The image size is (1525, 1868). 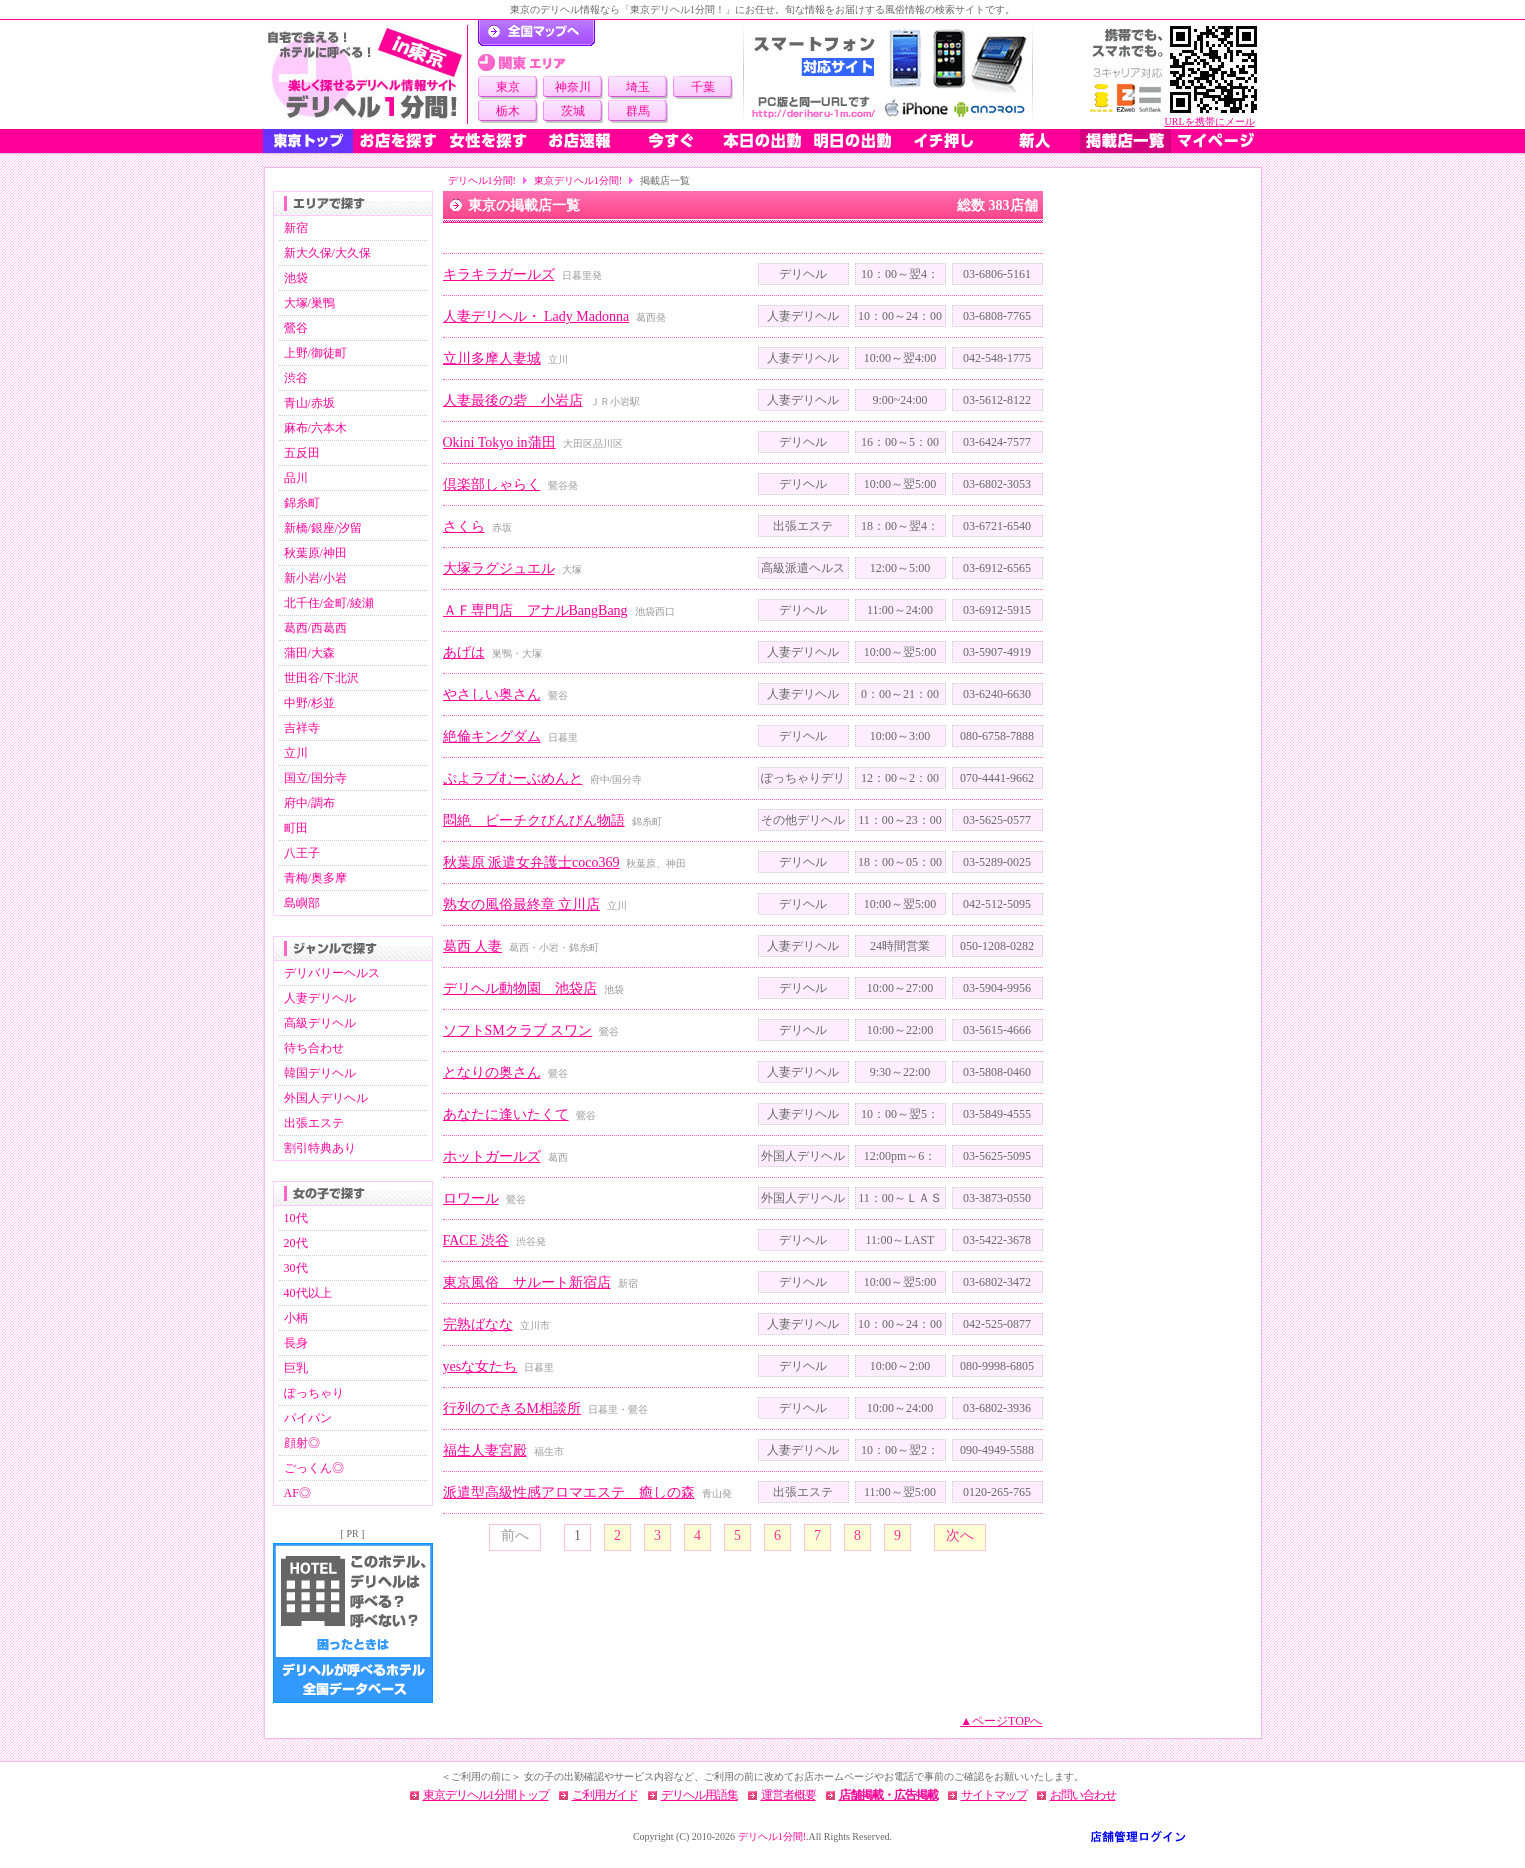 I want to click on キラキラガールズ, so click(x=499, y=274).